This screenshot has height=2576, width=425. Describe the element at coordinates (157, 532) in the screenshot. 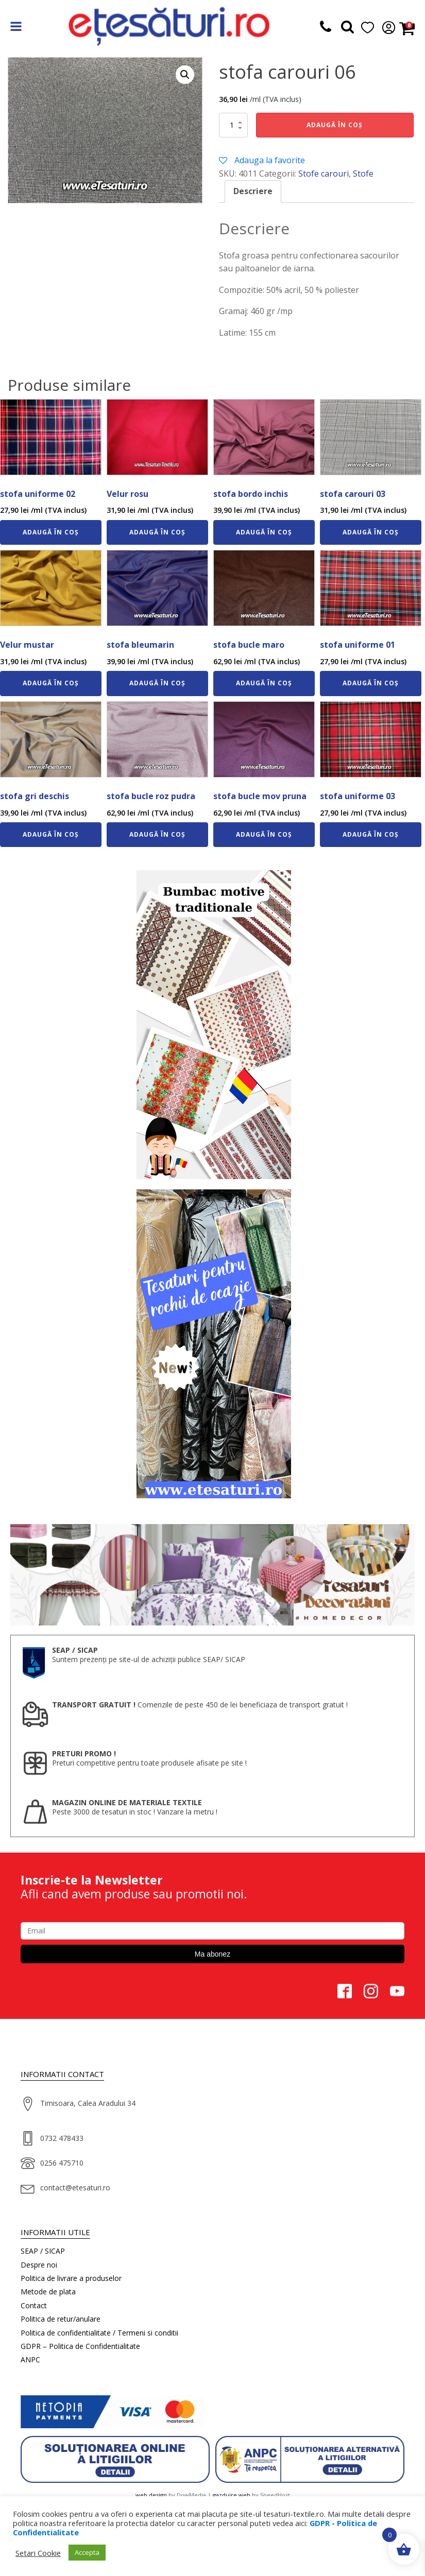

I see `Adaugă în coș [Adaugă în coș: &lbquo;Velur rosu”]` at that location.